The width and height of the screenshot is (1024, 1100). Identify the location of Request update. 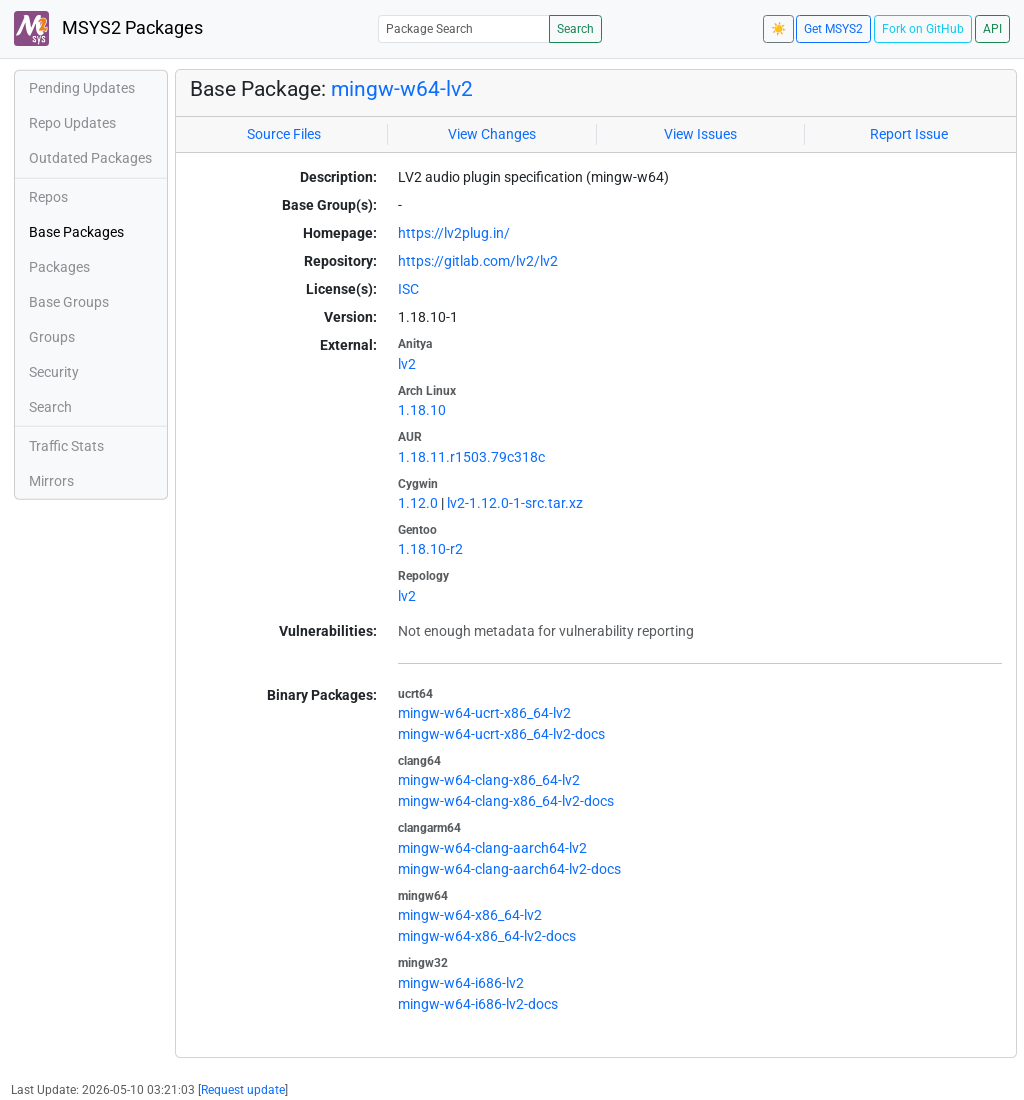
(243, 1090).